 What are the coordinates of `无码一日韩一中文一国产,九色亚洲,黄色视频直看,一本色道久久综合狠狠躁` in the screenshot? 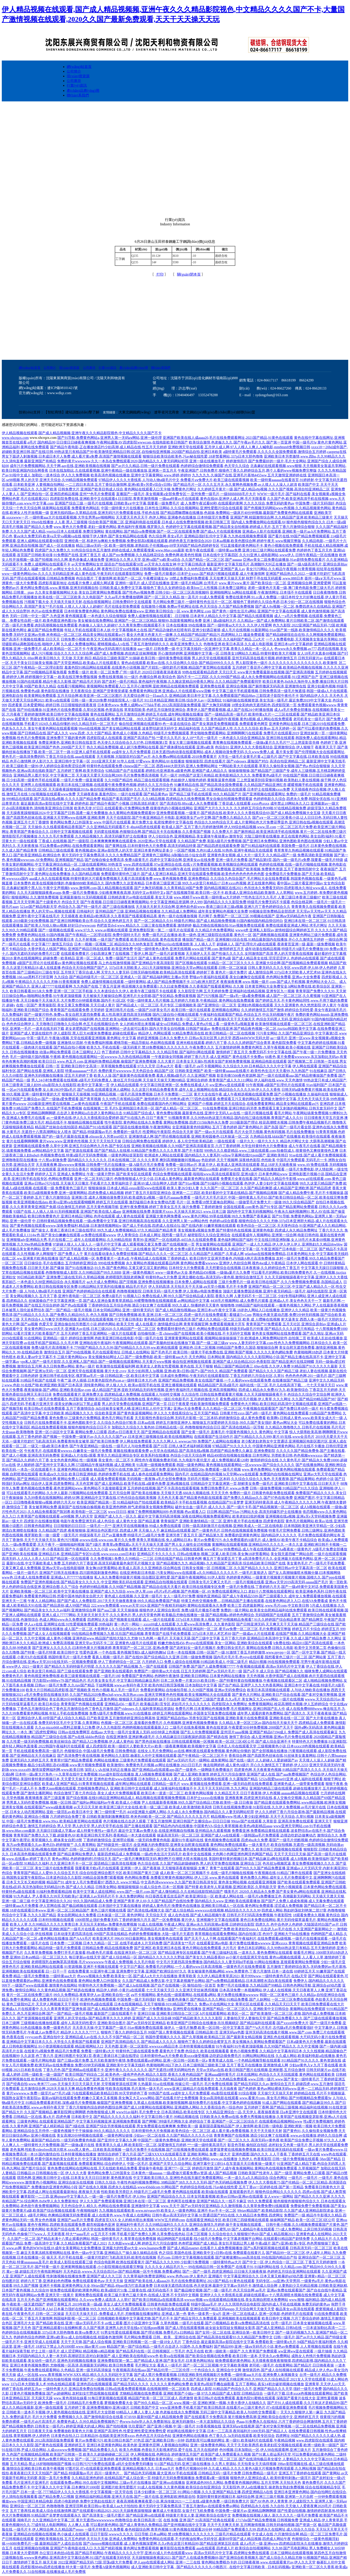 It's located at (68, 616).